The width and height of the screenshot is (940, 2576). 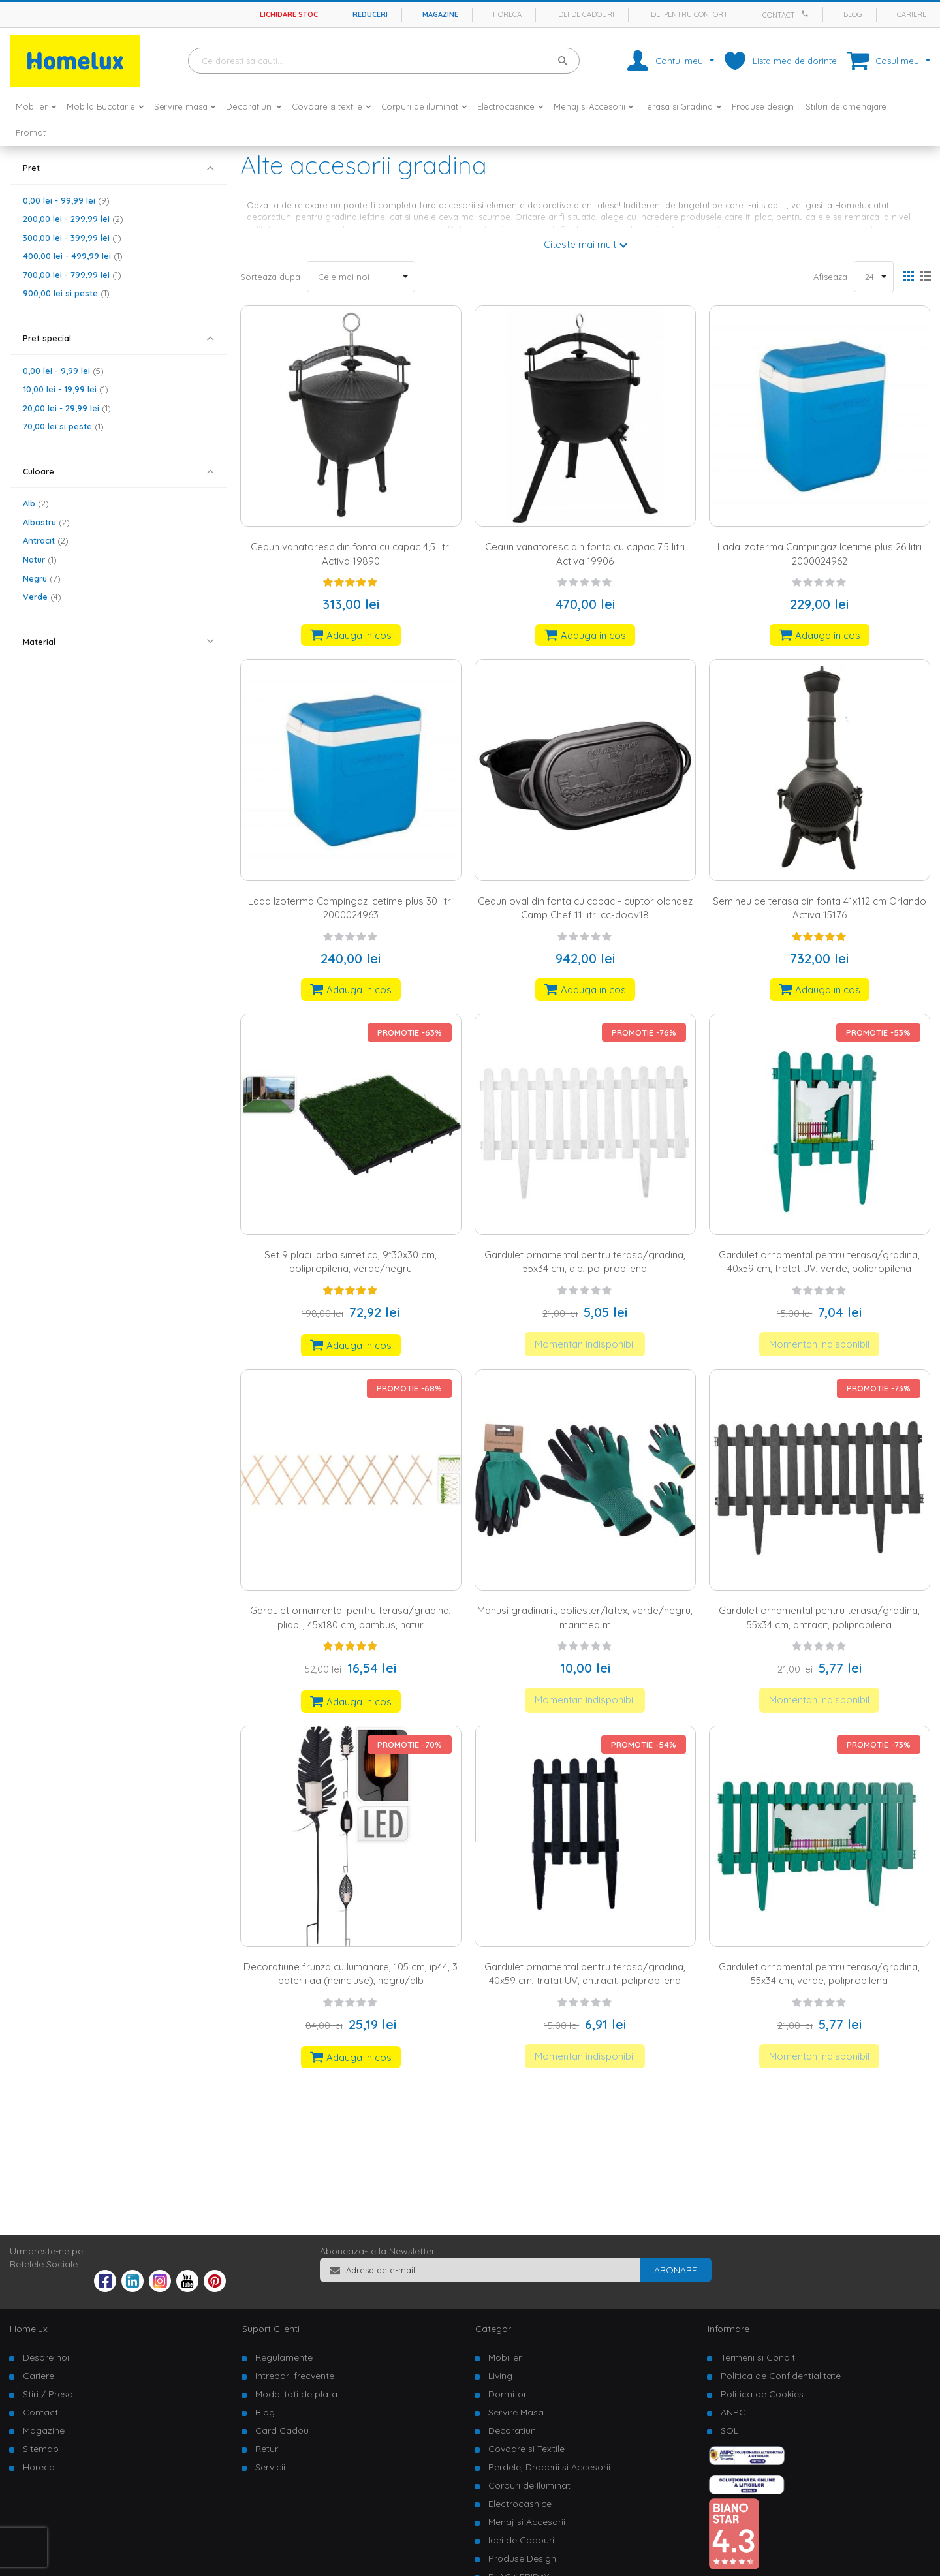 What do you see at coordinates (585, 14) in the screenshot?
I see `Idei de cadouri` at bounding box center [585, 14].